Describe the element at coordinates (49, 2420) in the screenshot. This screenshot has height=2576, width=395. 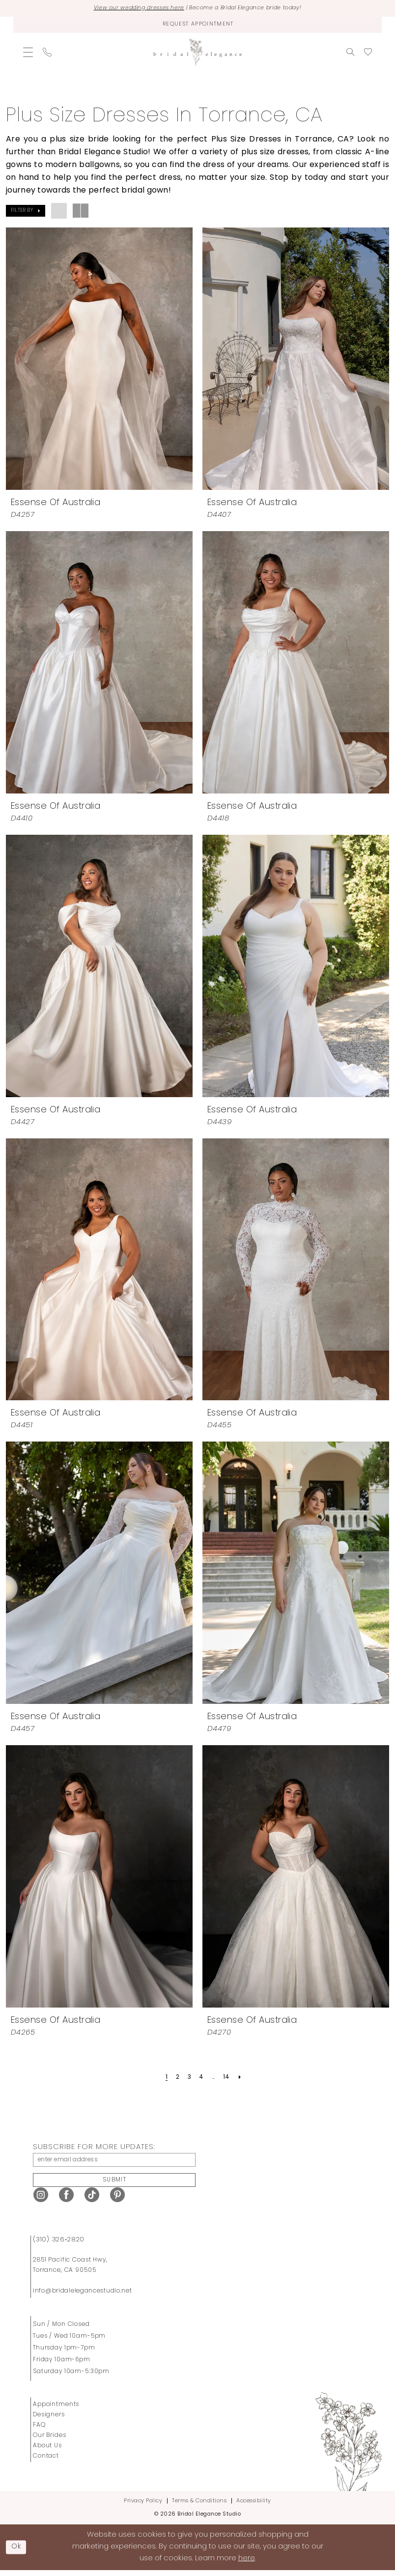
I see `Designers` at that location.